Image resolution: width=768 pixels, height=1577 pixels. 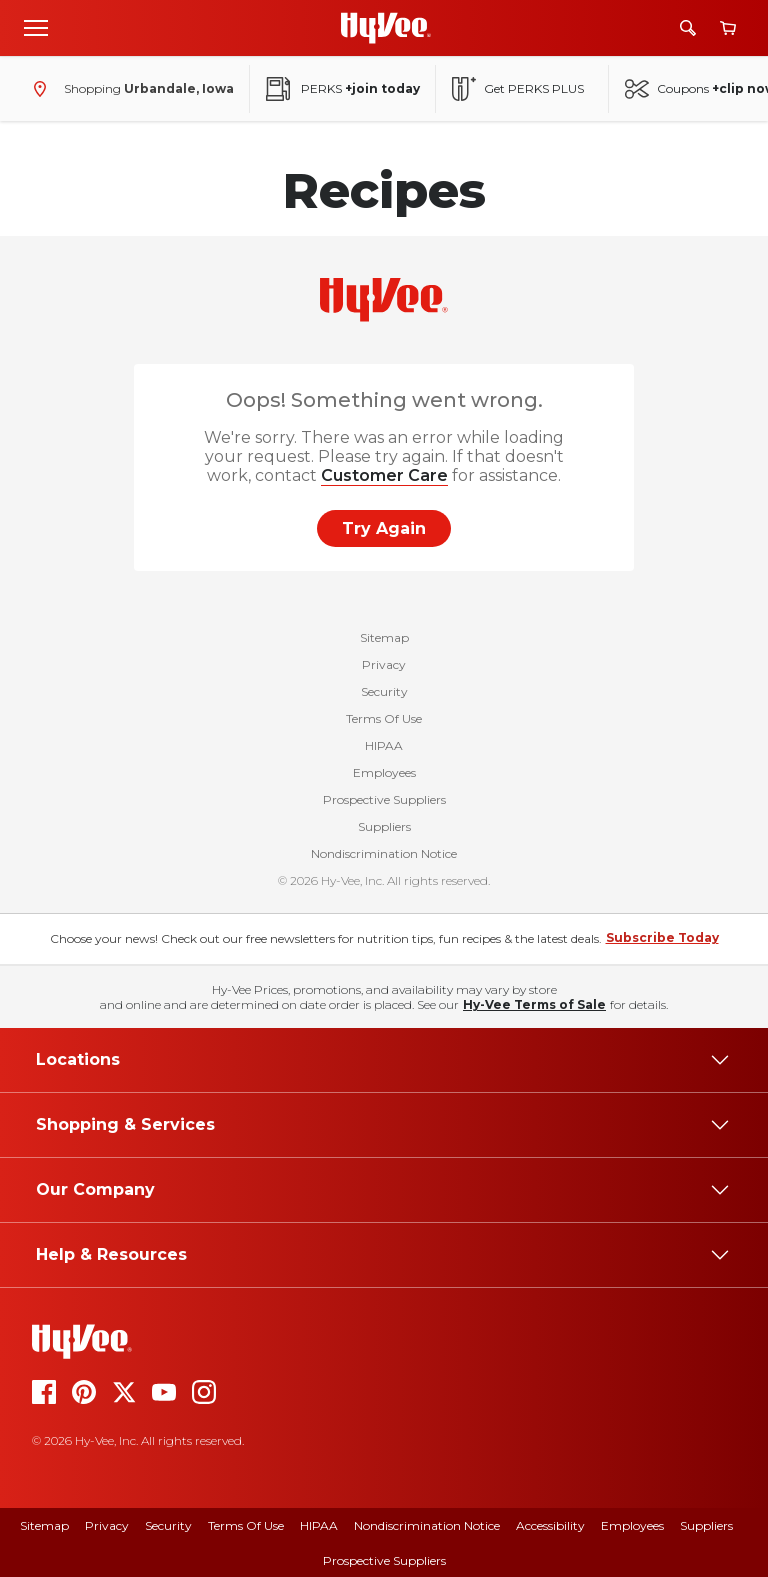 I want to click on Nondiscrimination Notice, so click(x=384, y=853).